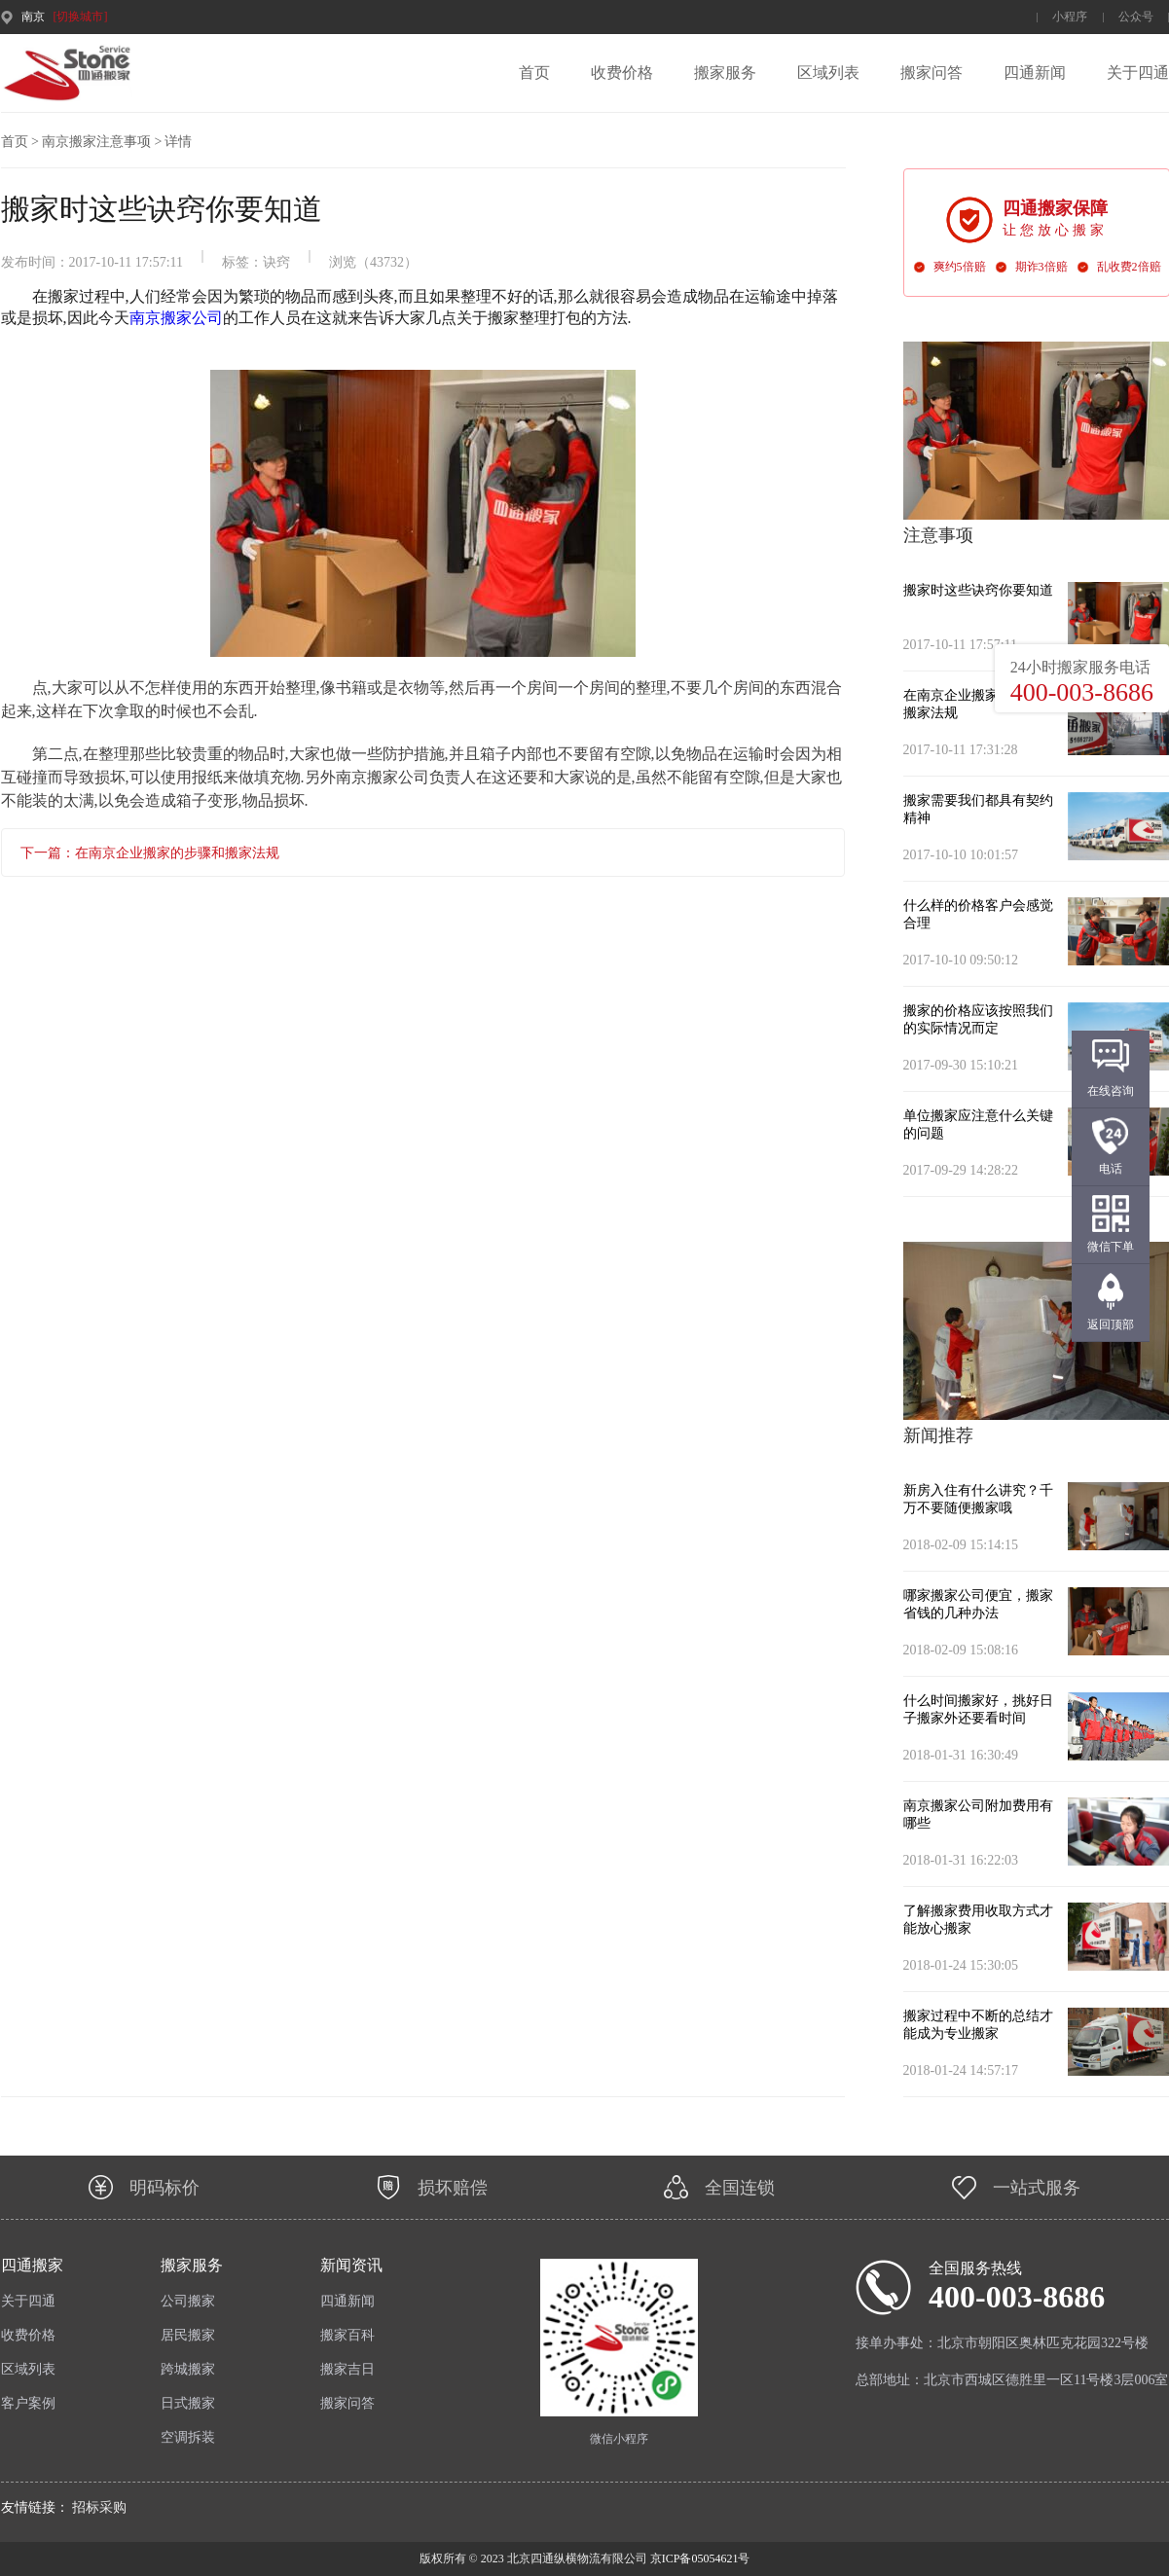 This screenshot has width=1169, height=2576. Describe the element at coordinates (1110, 1324) in the screenshot. I see `返回顶部` at that location.